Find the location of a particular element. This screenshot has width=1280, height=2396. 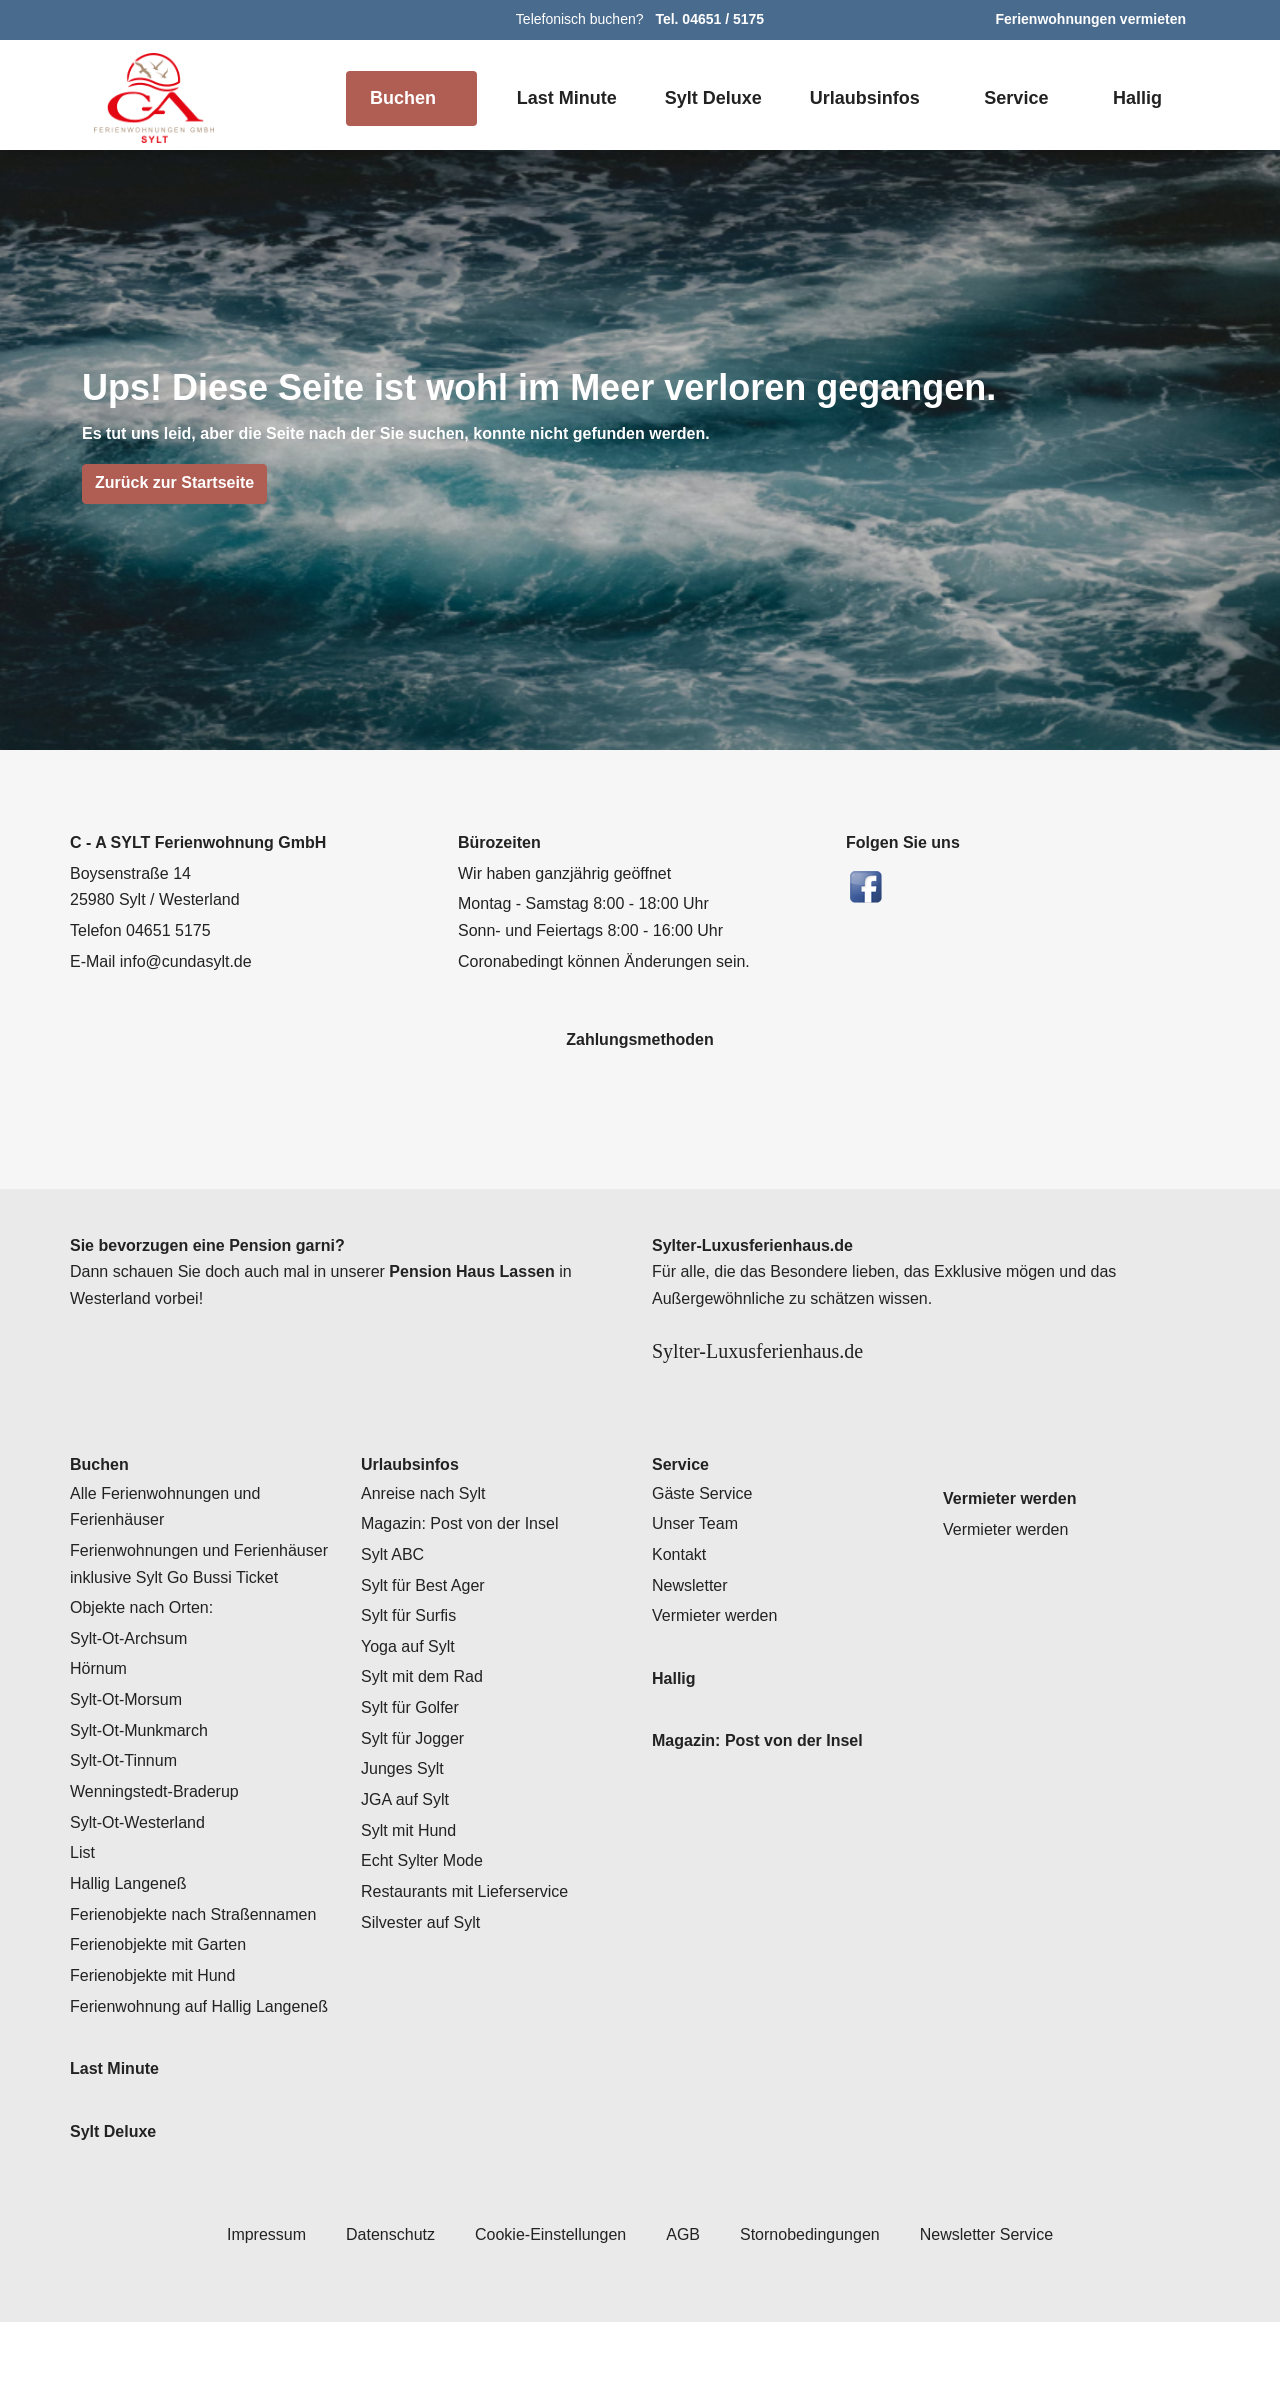

Wenningstedt-Braderup is located at coordinates (162, 1839).